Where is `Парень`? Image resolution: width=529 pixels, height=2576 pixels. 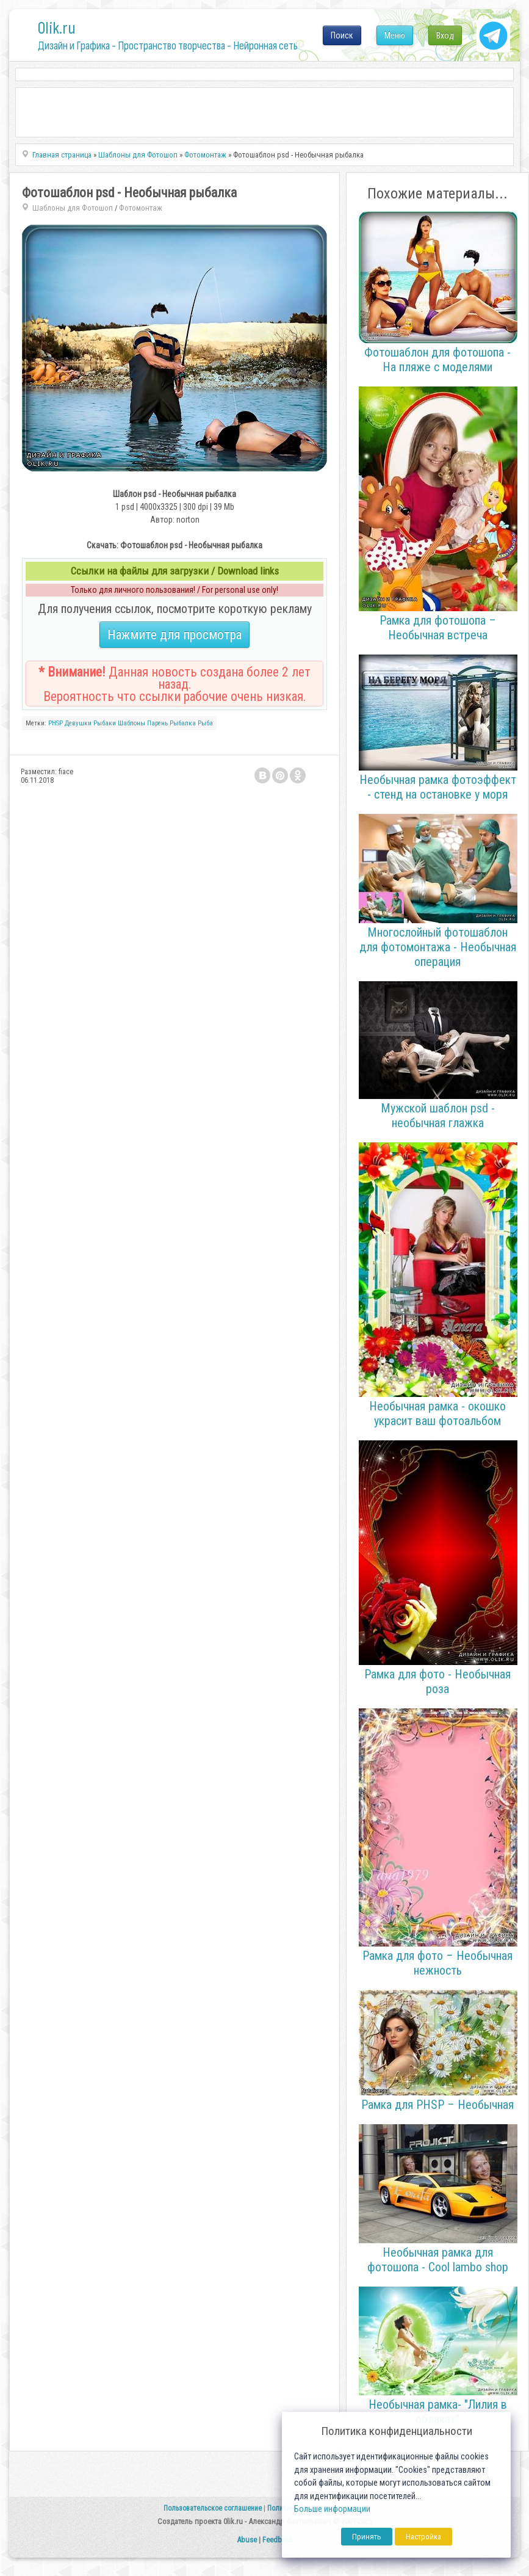 Парень is located at coordinates (157, 723).